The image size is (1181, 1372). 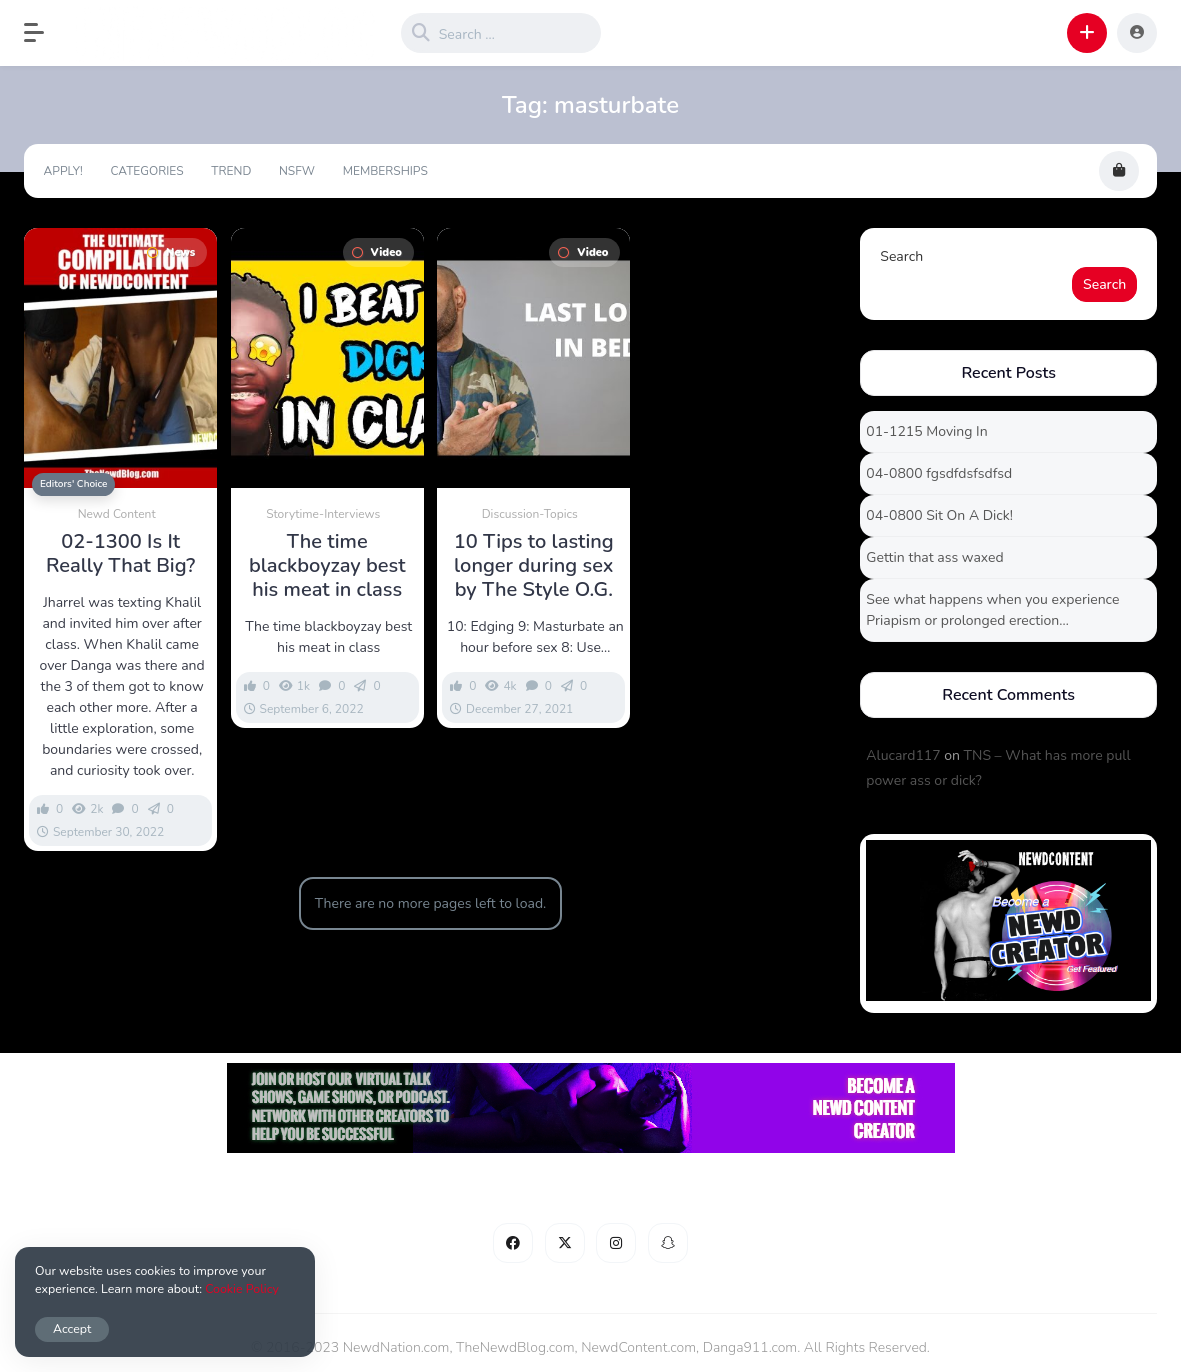 I want to click on News, so click(x=171, y=252).